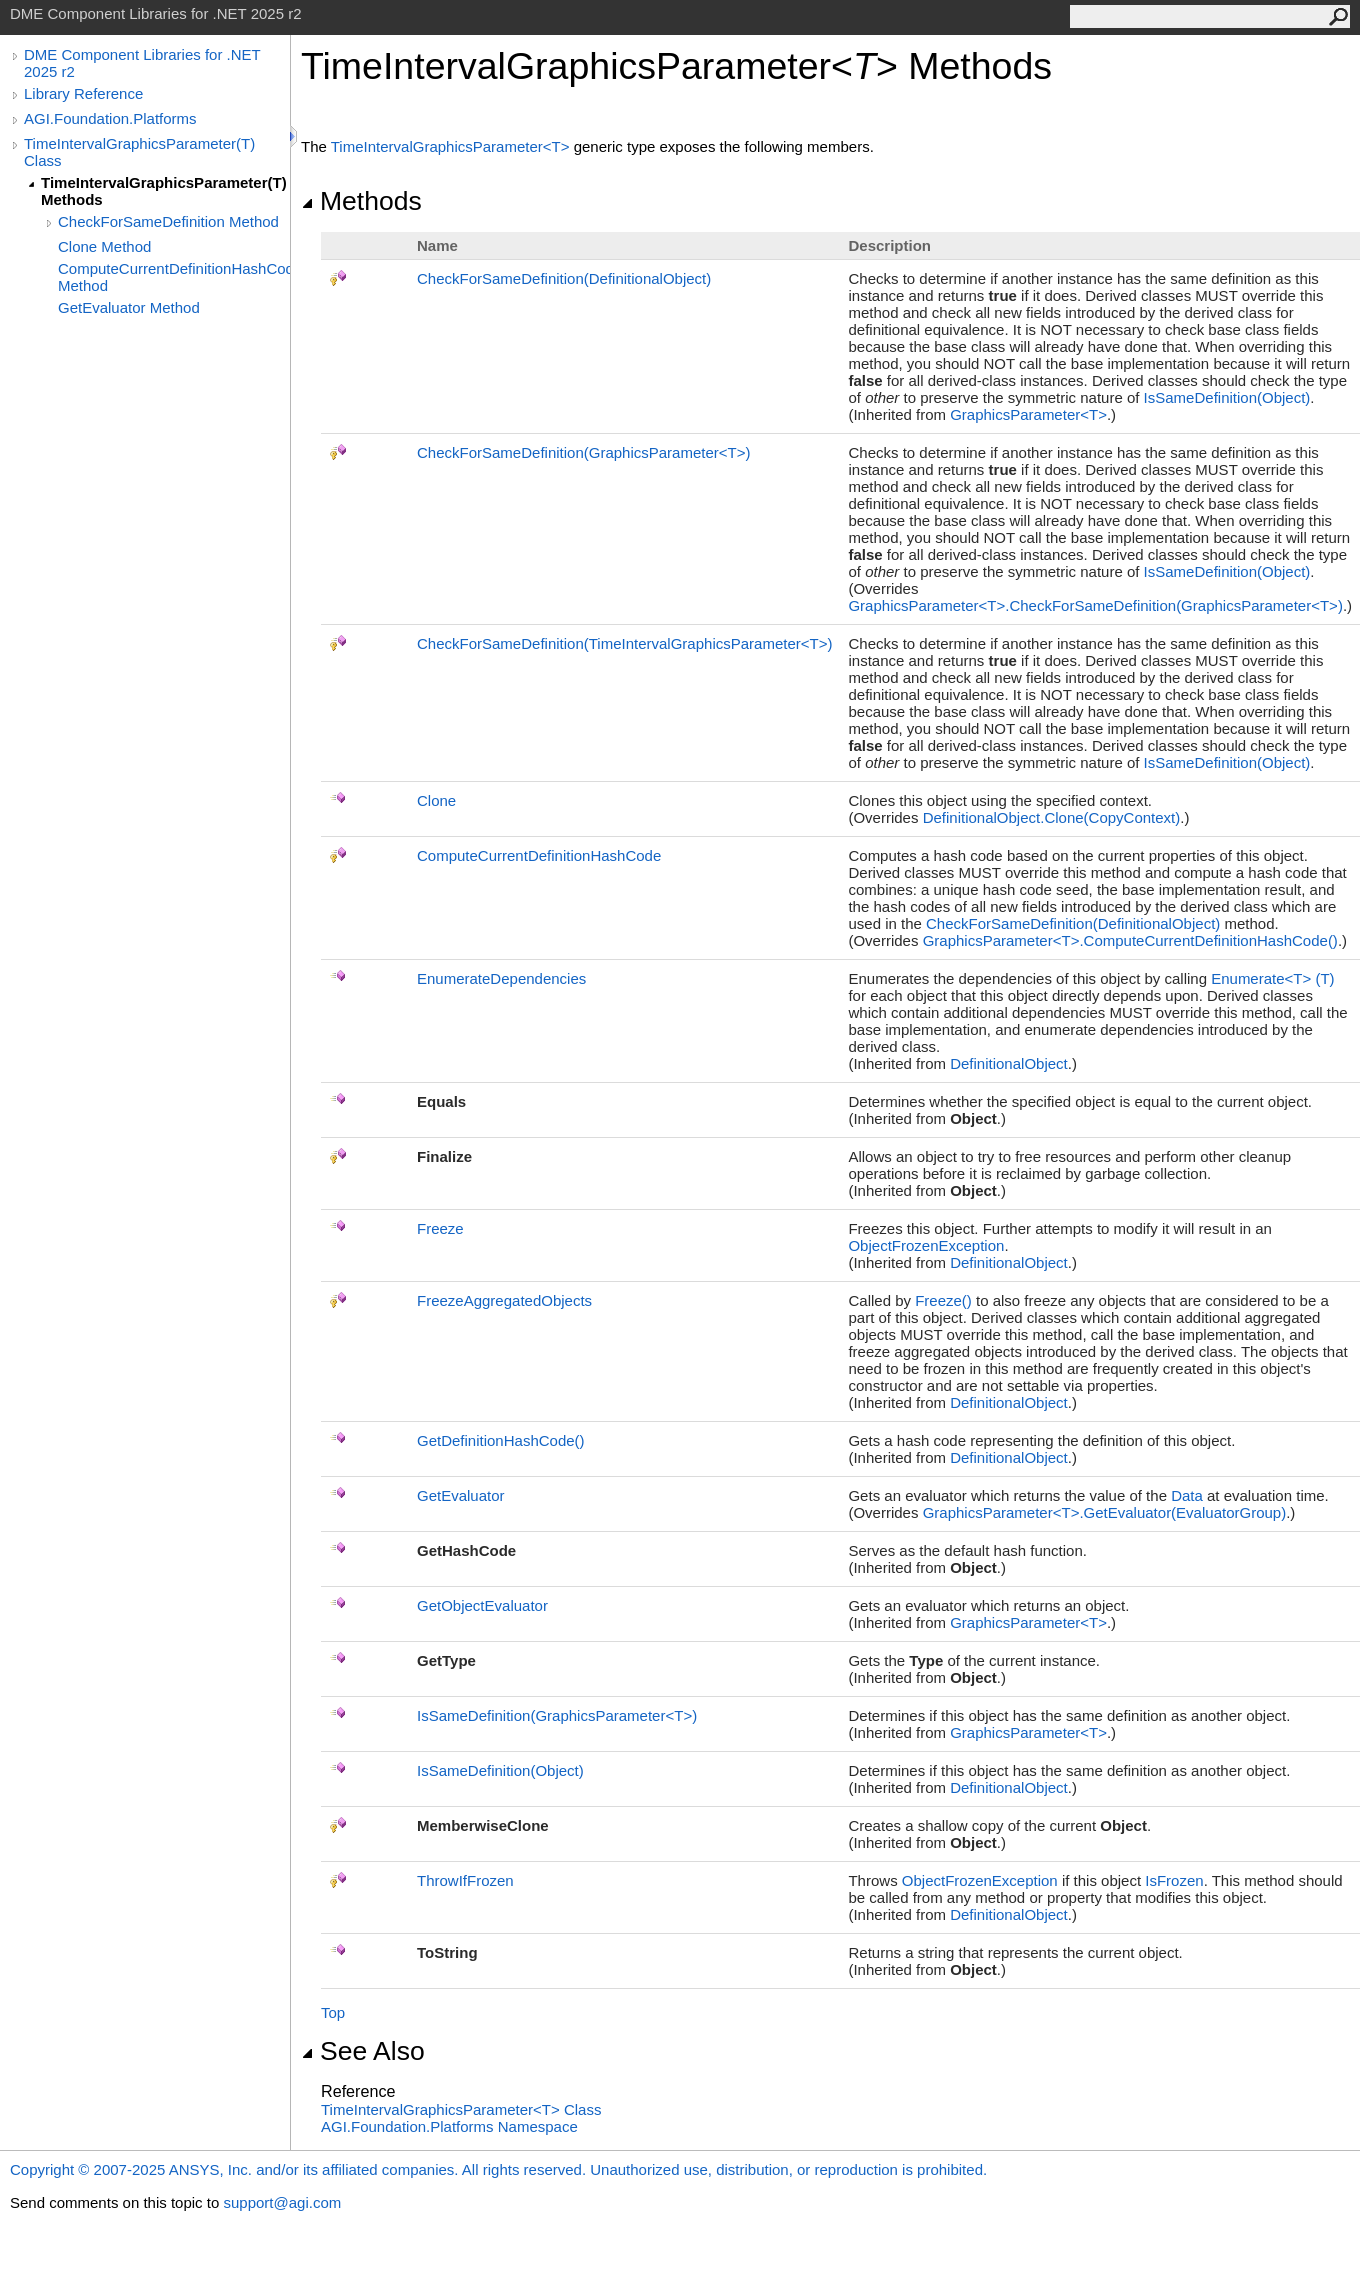 The height and width of the screenshot is (2282, 1360). Describe the element at coordinates (1052, 817) in the screenshot. I see `DefinitionalObjectClone(CopyContext)` at that location.